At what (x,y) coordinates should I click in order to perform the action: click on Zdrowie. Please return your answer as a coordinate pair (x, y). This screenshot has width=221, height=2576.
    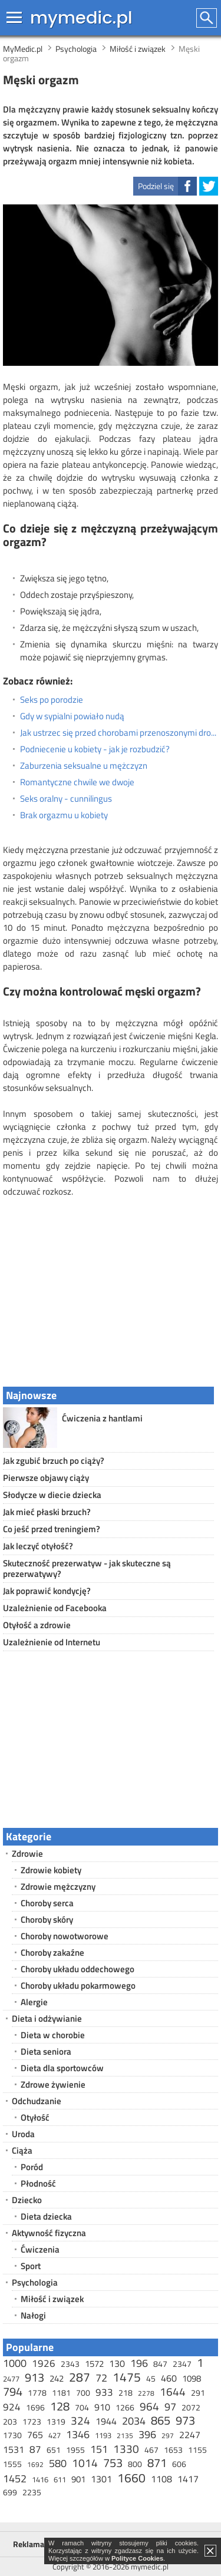
    Looking at the image, I should click on (27, 1853).